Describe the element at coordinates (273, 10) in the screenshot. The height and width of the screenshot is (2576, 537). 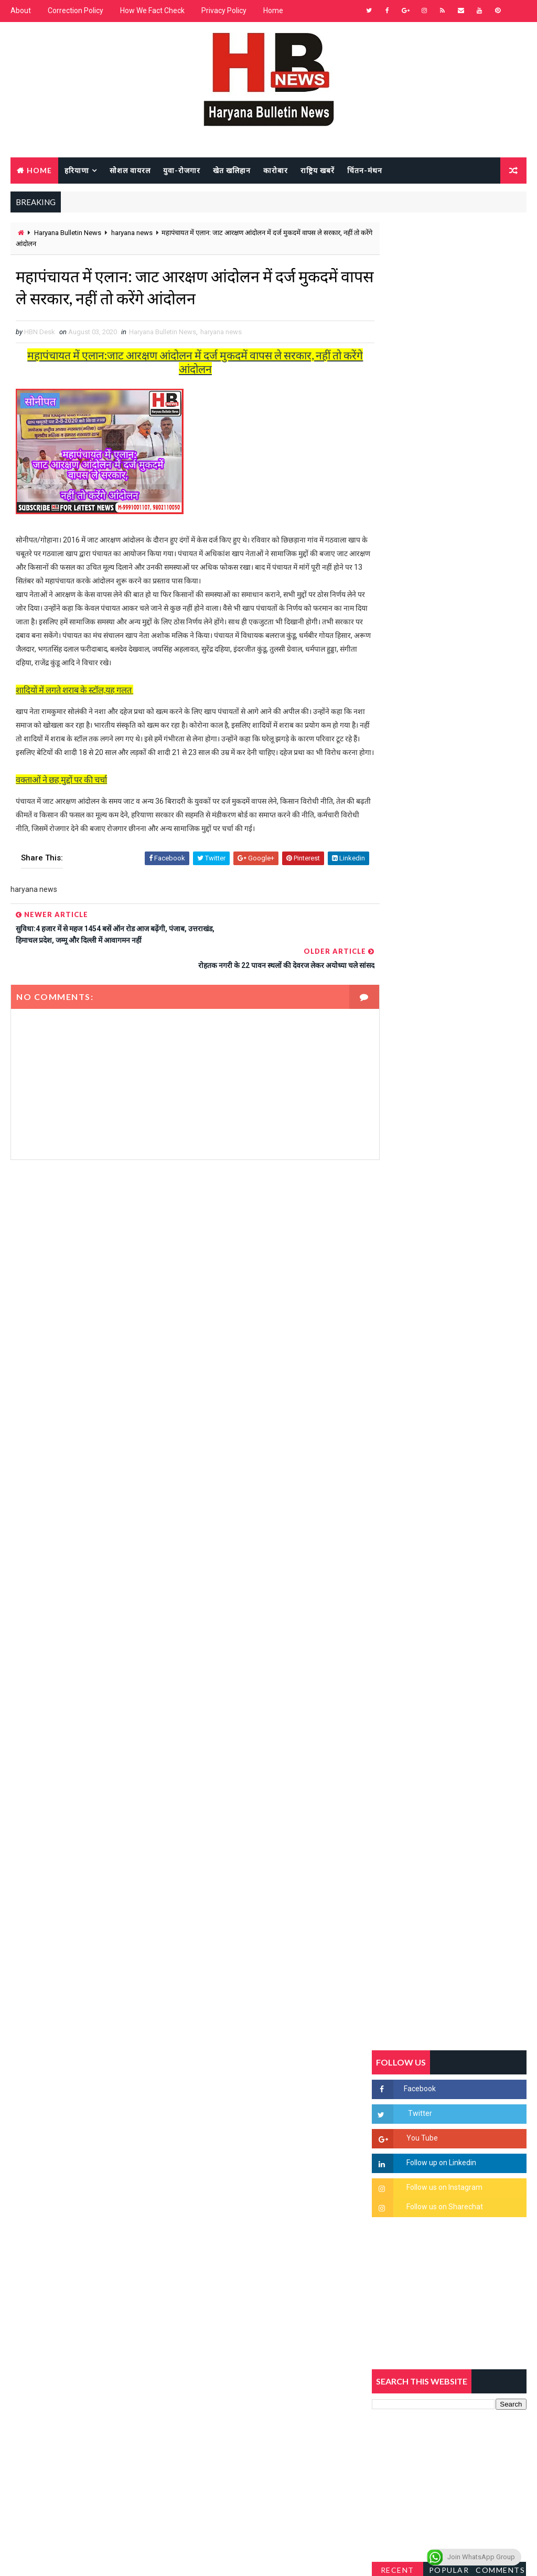
I see `Home` at that location.